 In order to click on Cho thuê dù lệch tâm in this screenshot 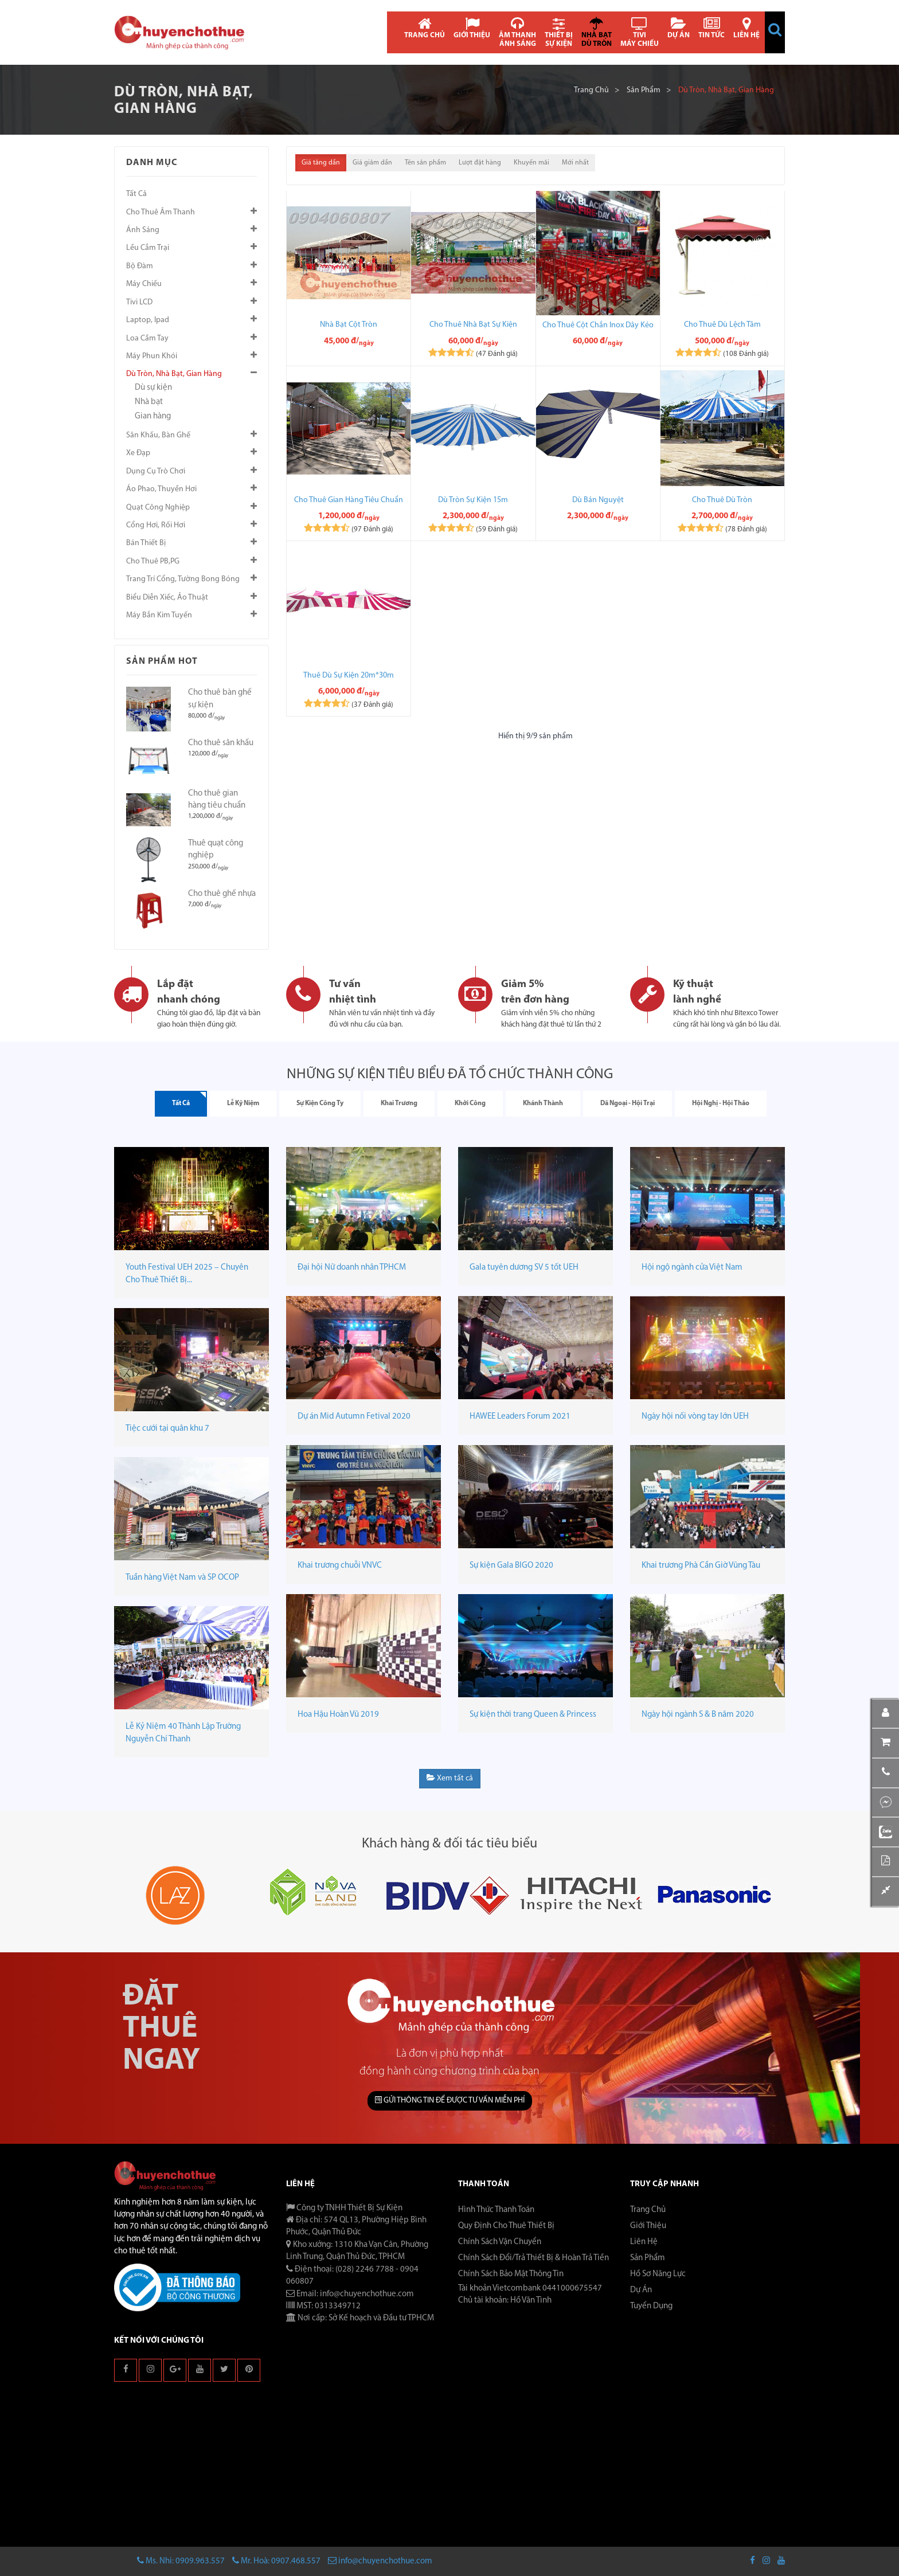, I will do `click(722, 324)`.